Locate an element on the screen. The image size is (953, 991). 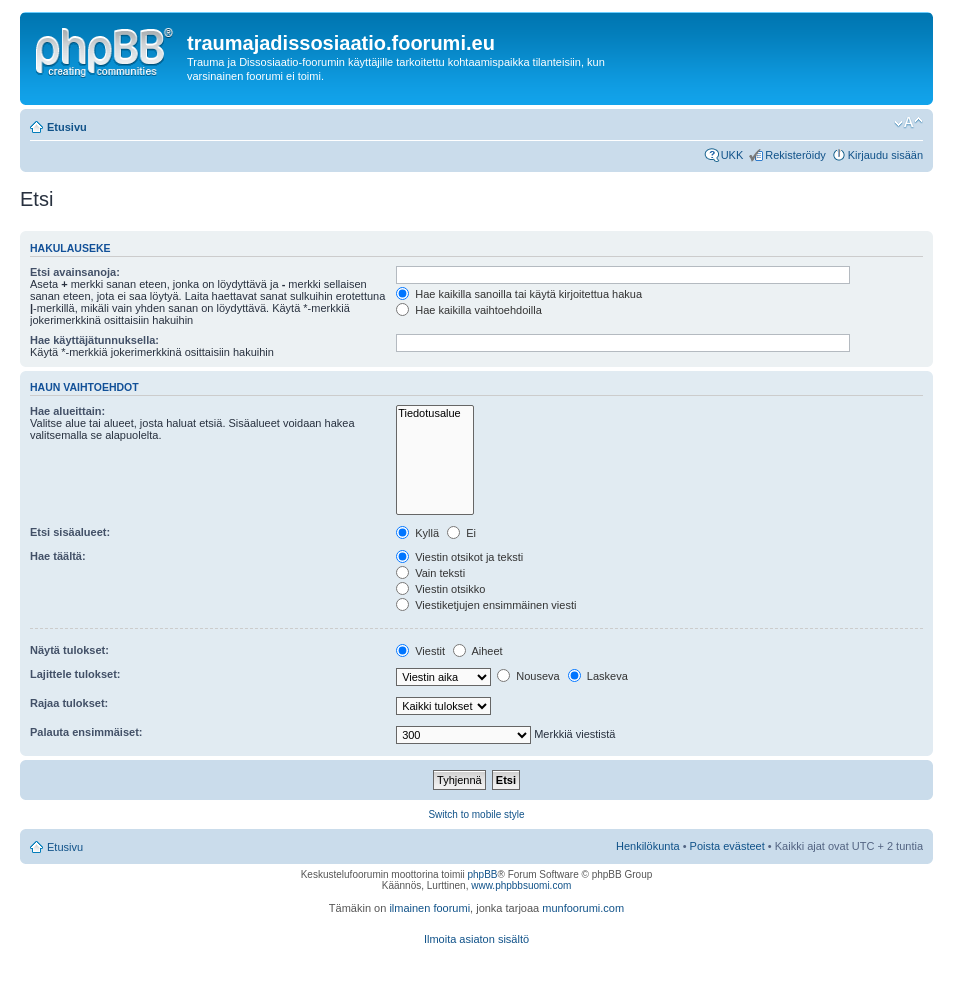
munfoorumi.com is located at coordinates (583, 908).